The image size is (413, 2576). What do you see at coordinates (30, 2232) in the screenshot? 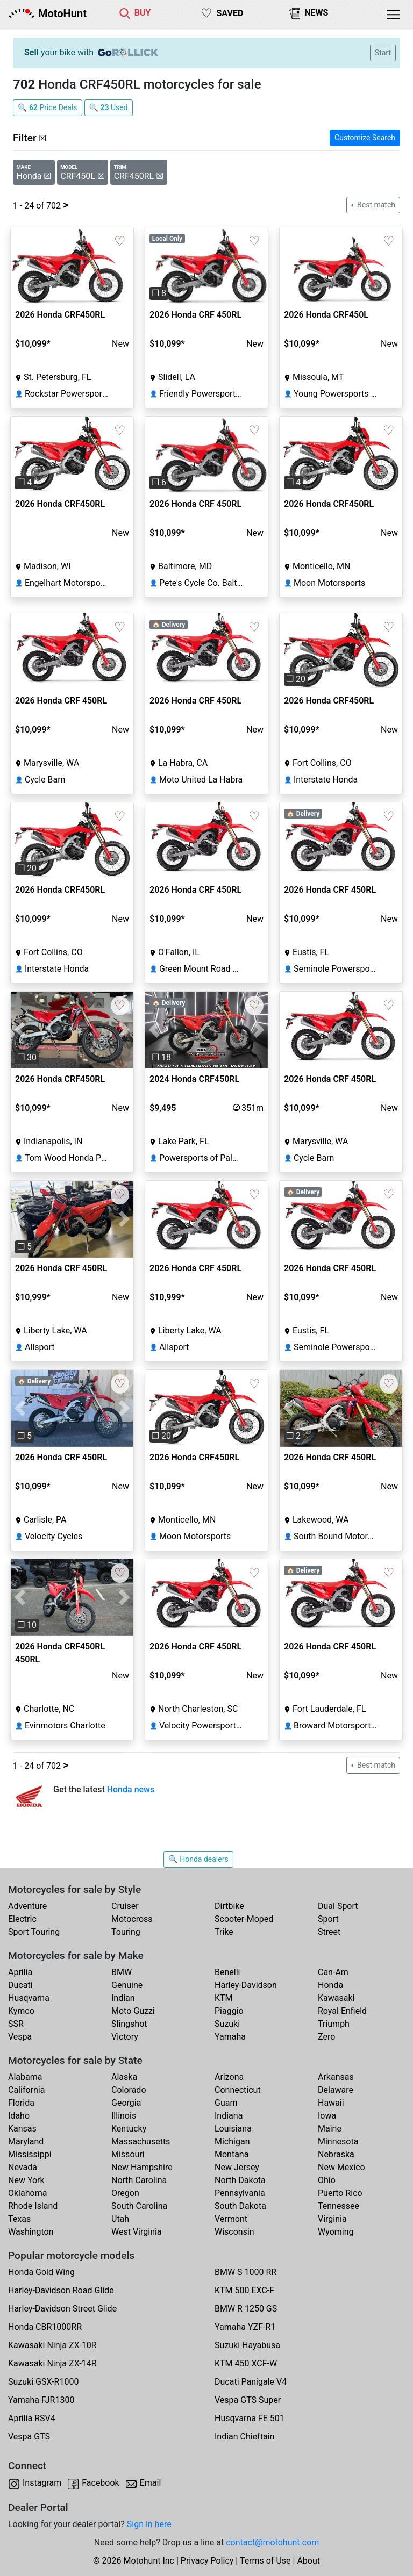
I see `Washington` at bounding box center [30, 2232].